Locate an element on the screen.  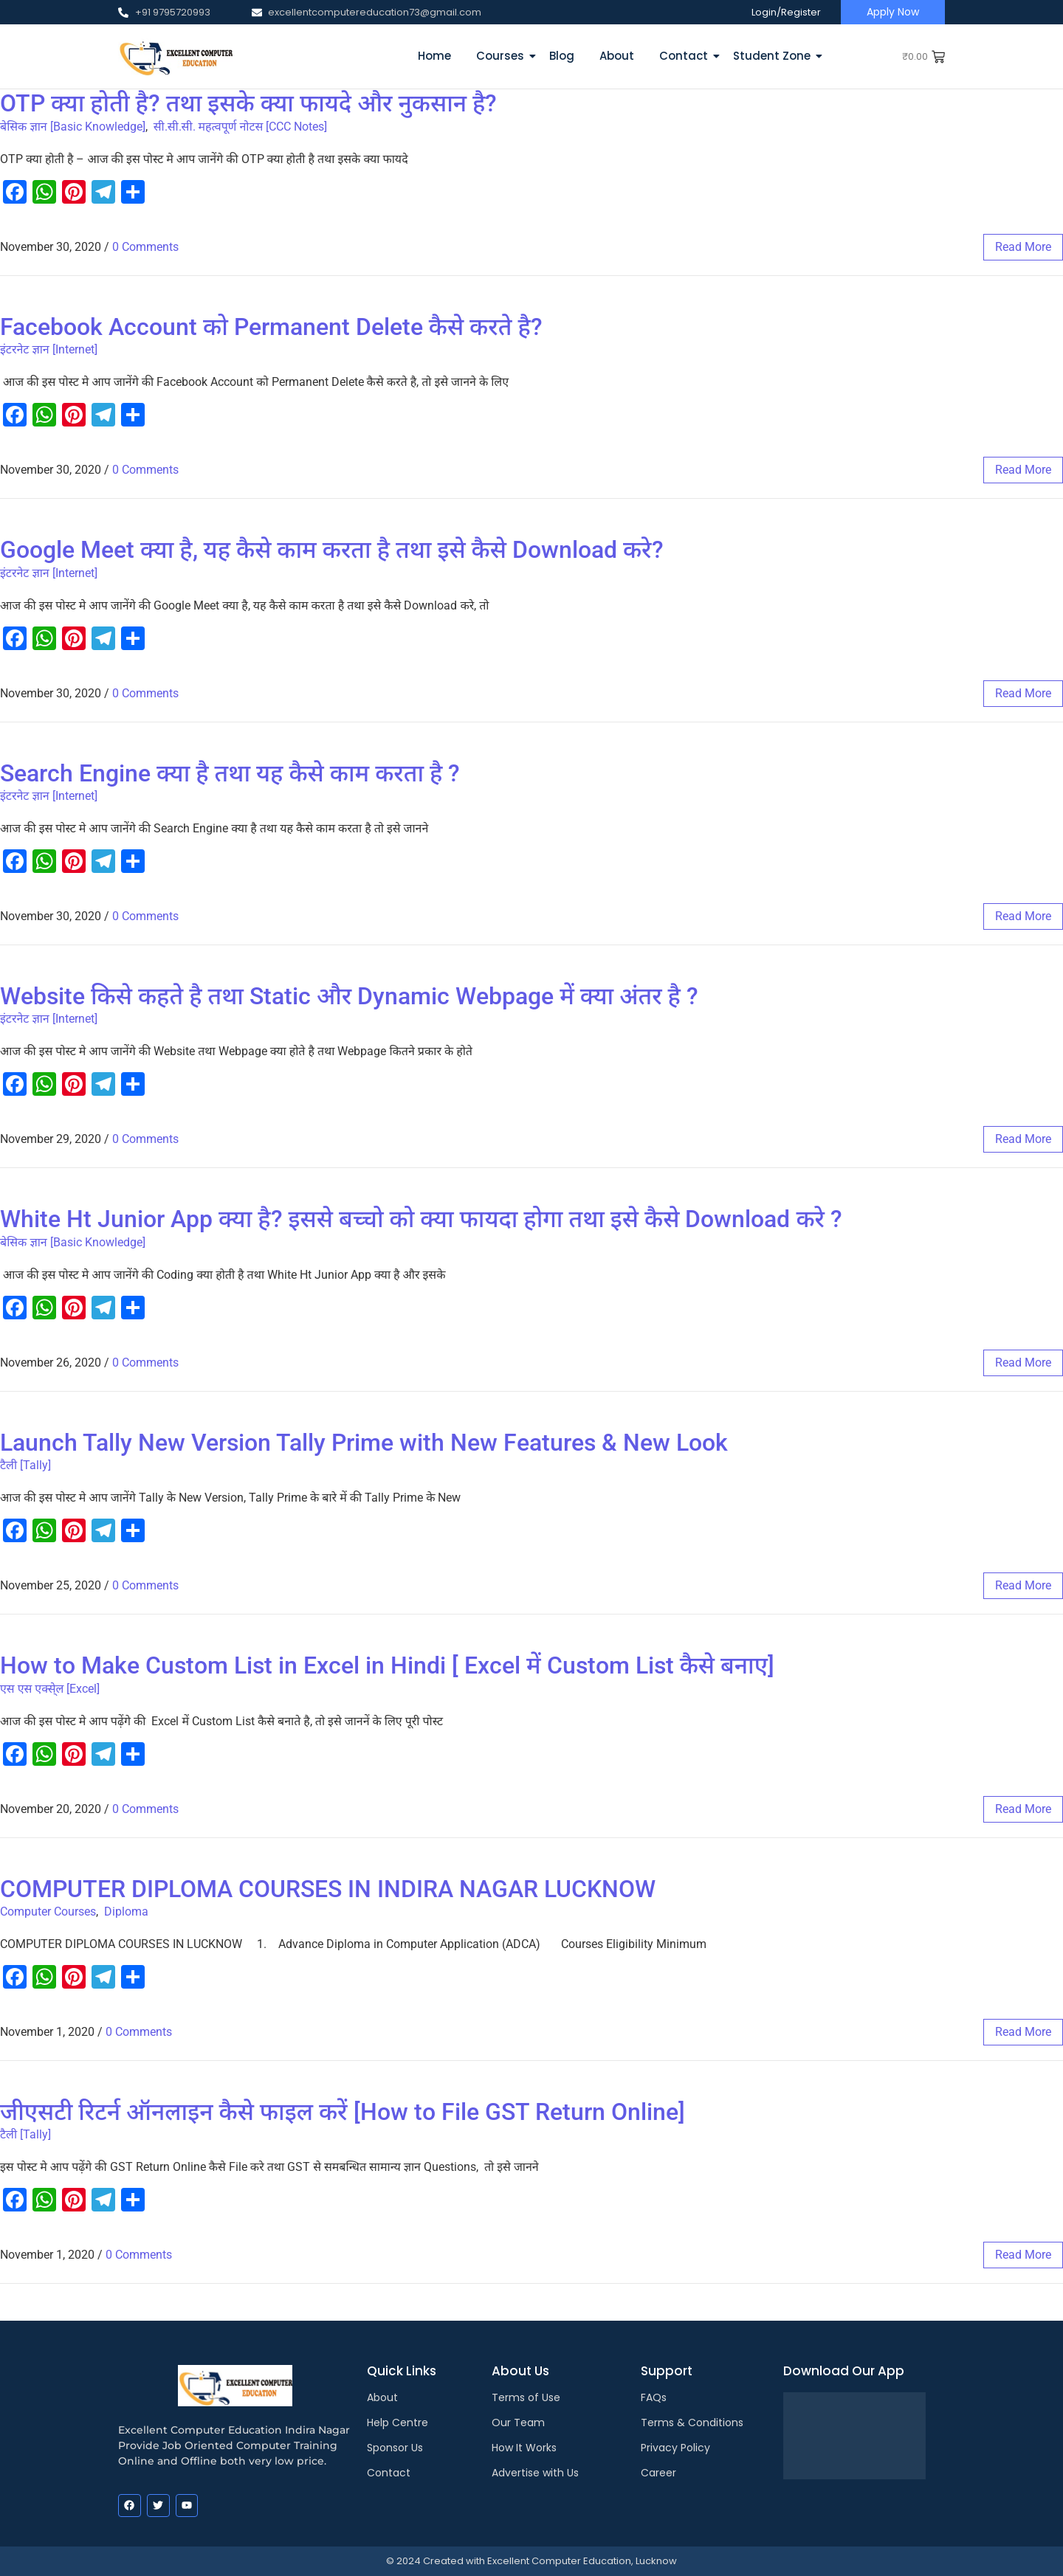
read more is located at coordinates (1023, 247).